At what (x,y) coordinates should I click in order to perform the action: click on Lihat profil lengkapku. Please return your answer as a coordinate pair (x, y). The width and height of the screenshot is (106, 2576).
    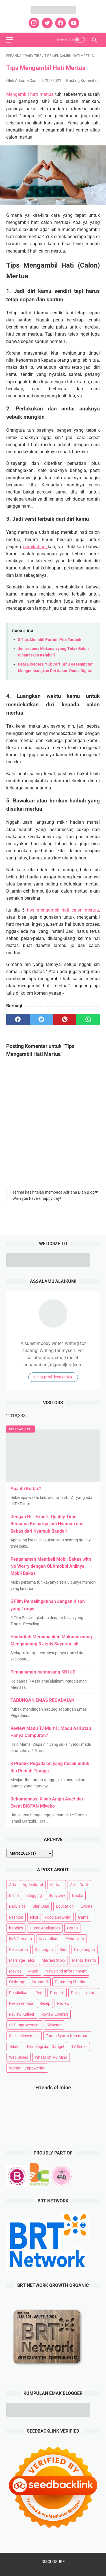
    Looking at the image, I should click on (53, 1377).